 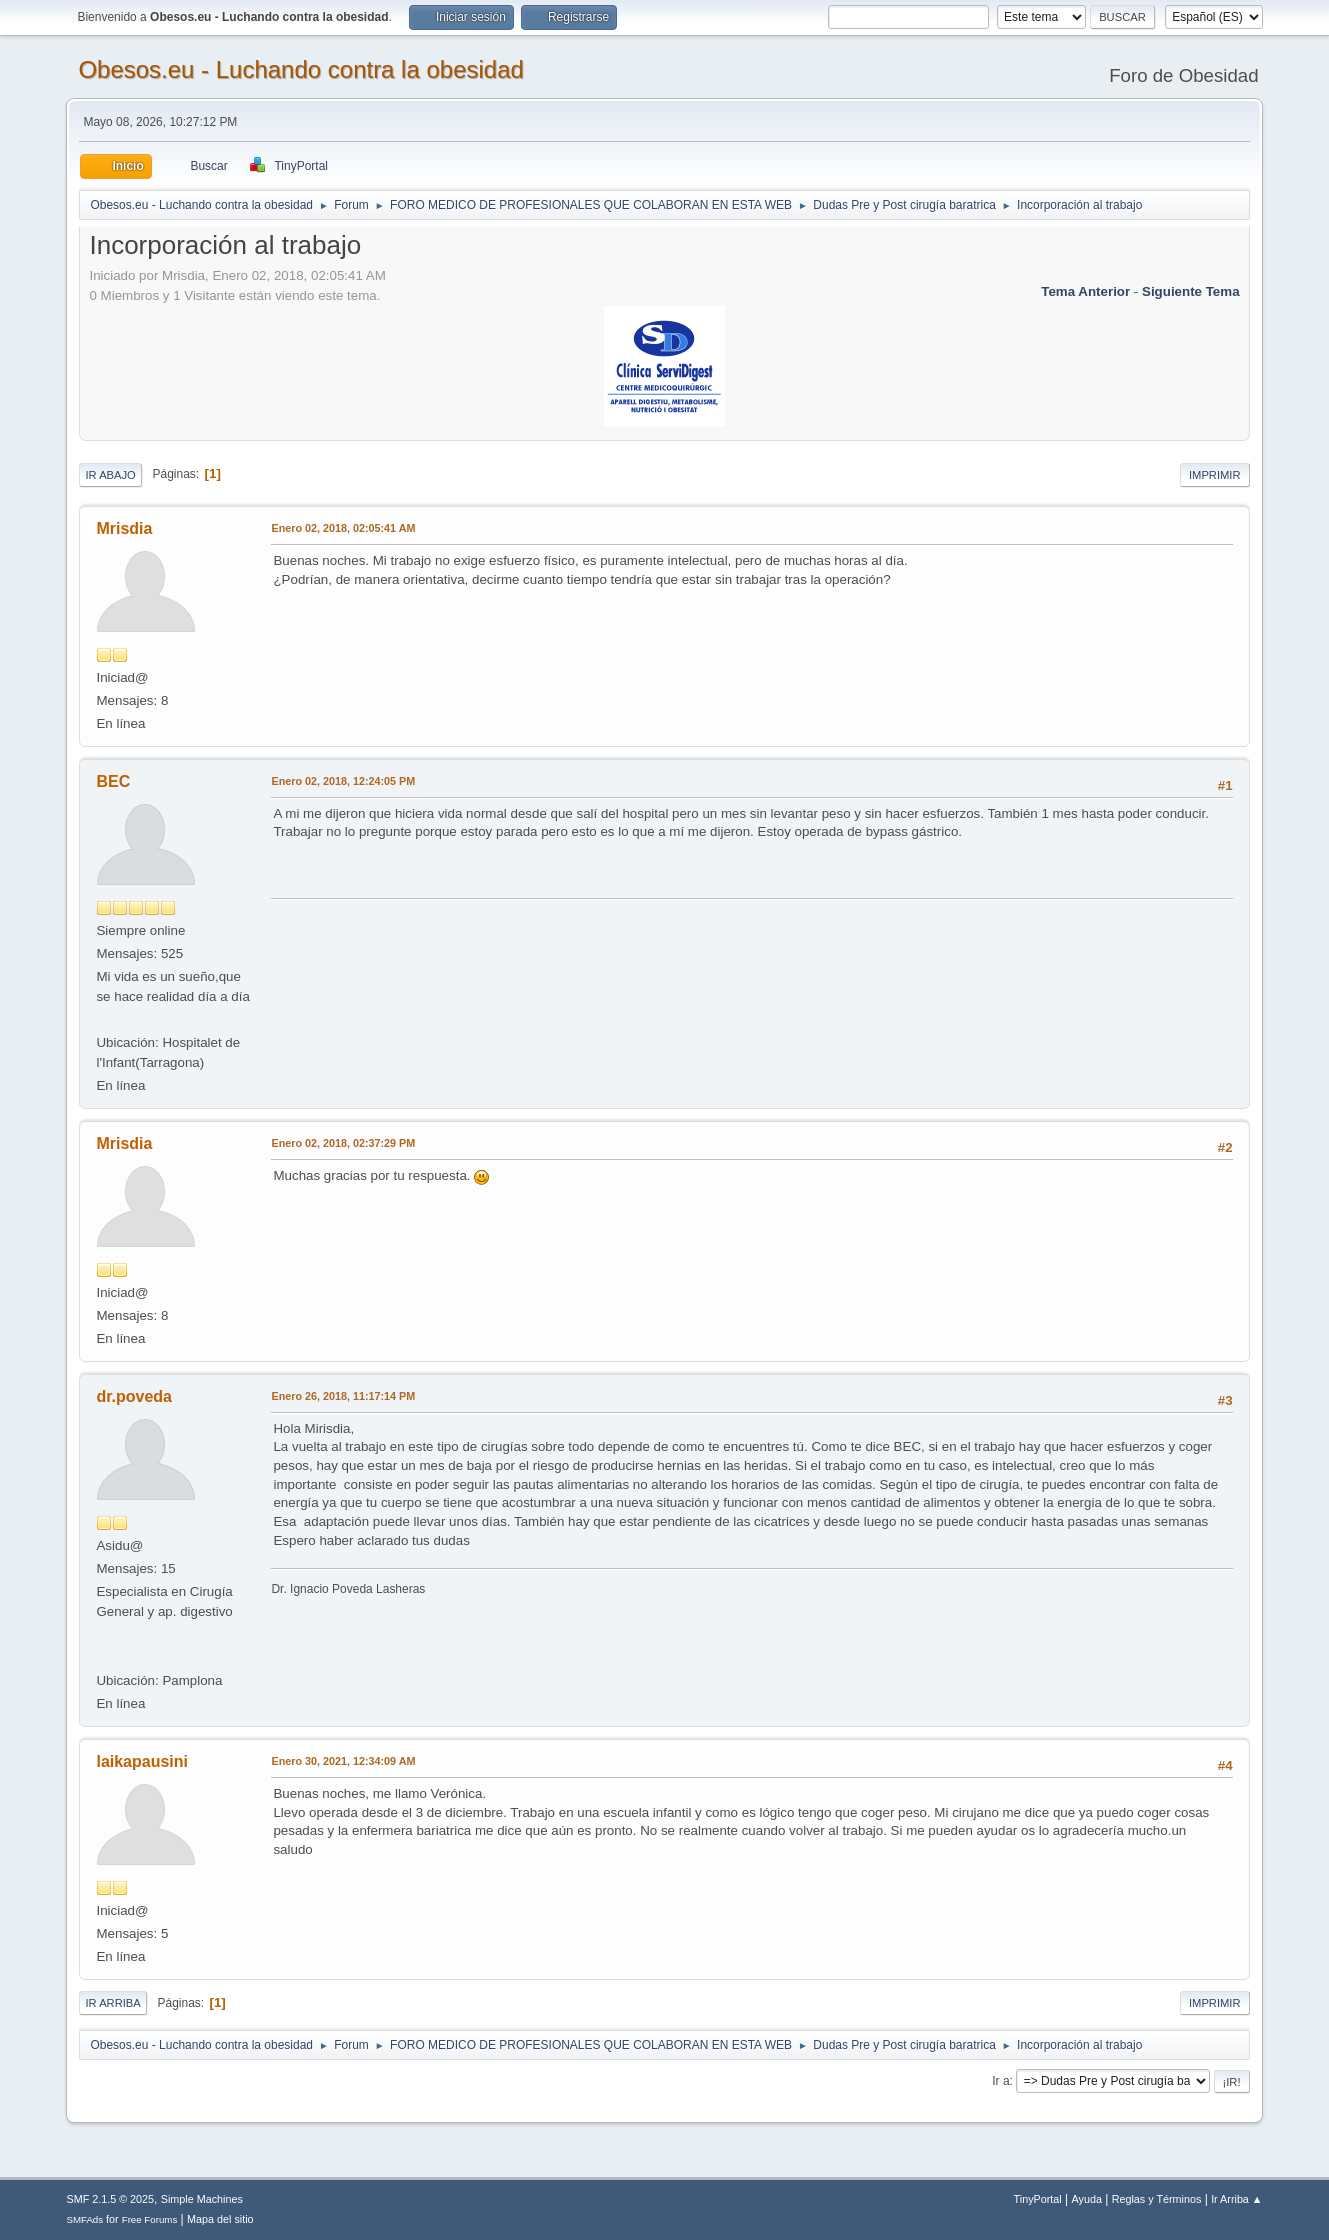 What do you see at coordinates (1000, 2081) in the screenshot?
I see `Ir a` at bounding box center [1000, 2081].